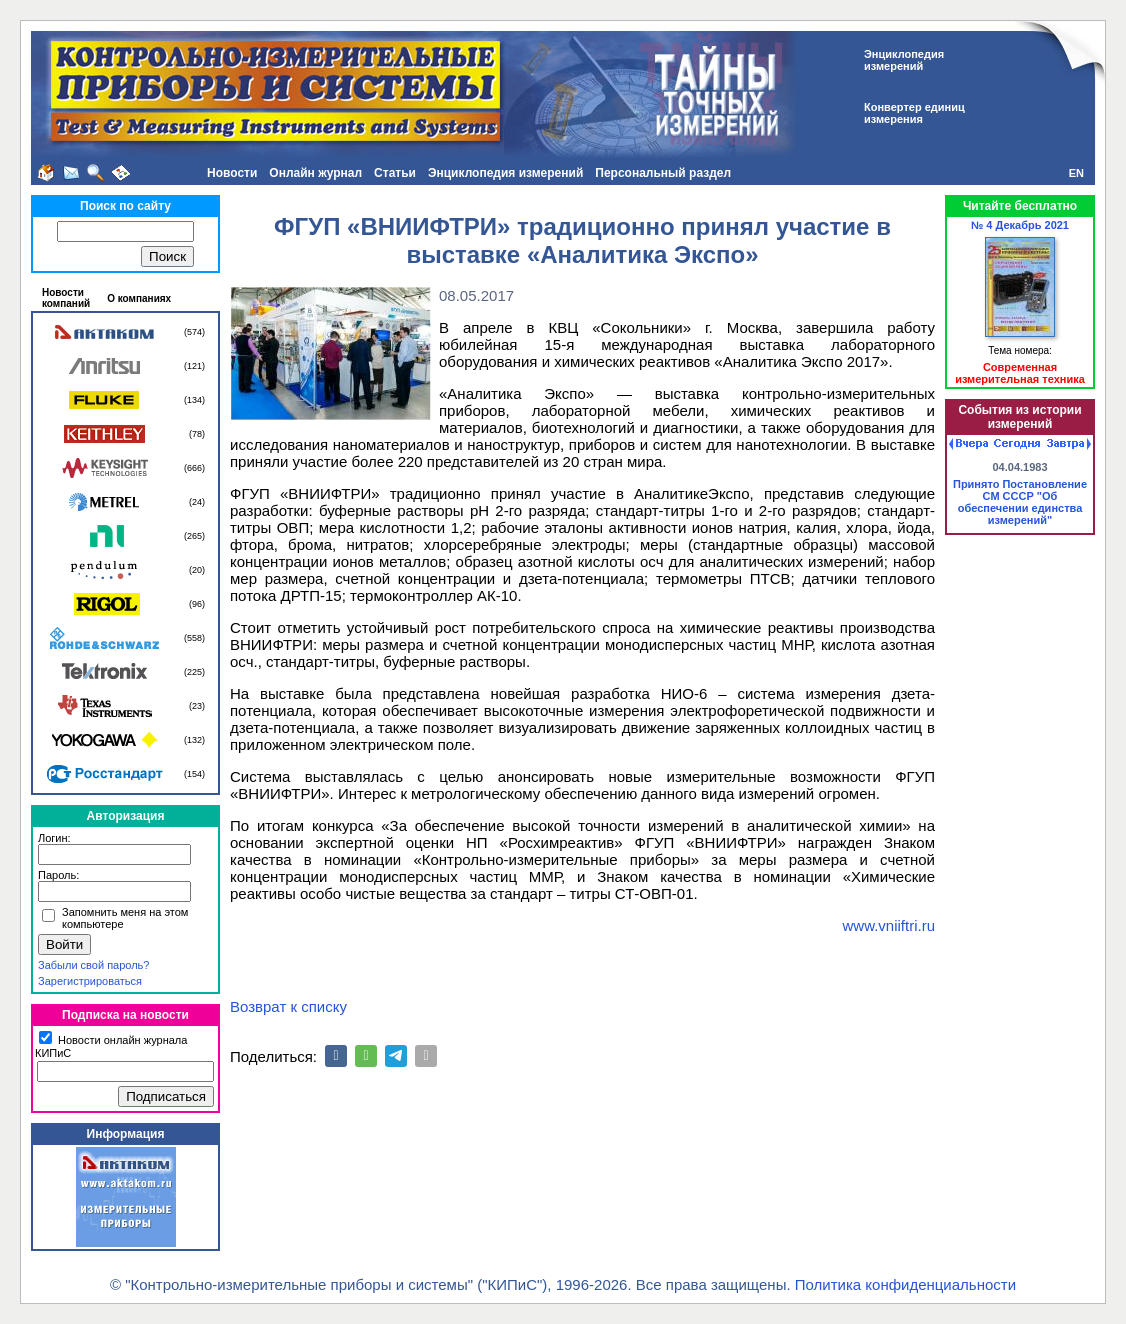 The width and height of the screenshot is (1126, 1324). I want to click on Принято Постановление СМ СССР "Об обеспечении единства измерений", so click(1020, 502).